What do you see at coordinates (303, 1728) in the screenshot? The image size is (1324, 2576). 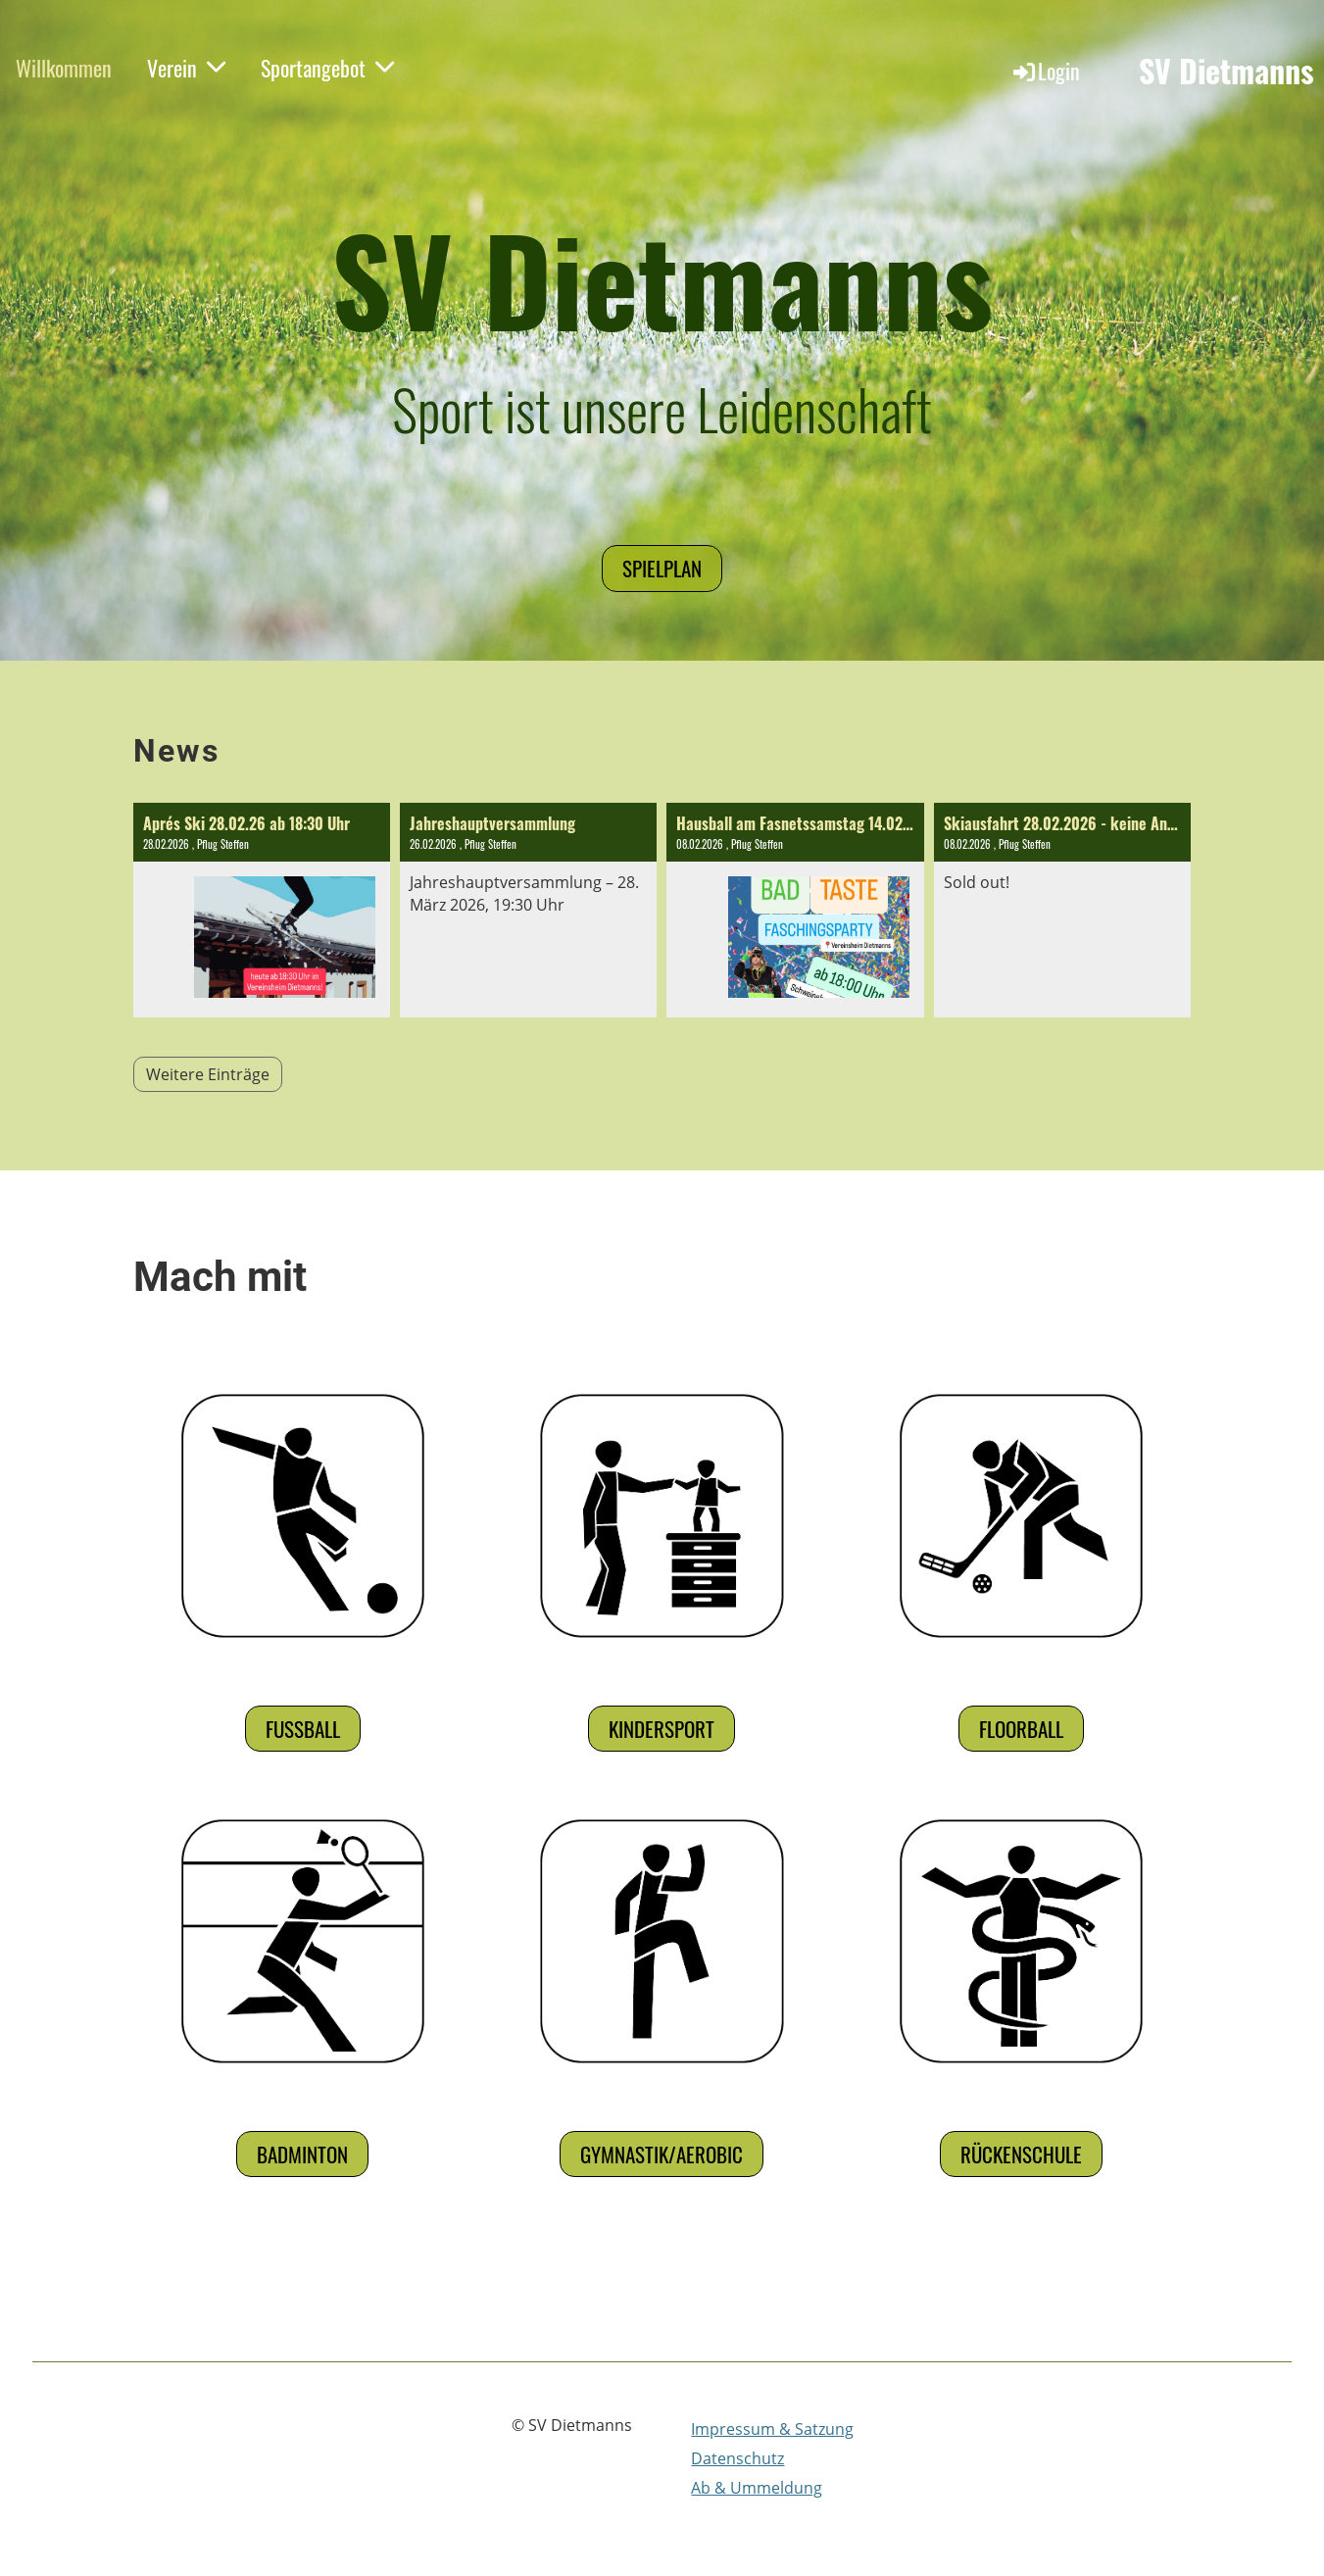 I see `Fußball` at bounding box center [303, 1728].